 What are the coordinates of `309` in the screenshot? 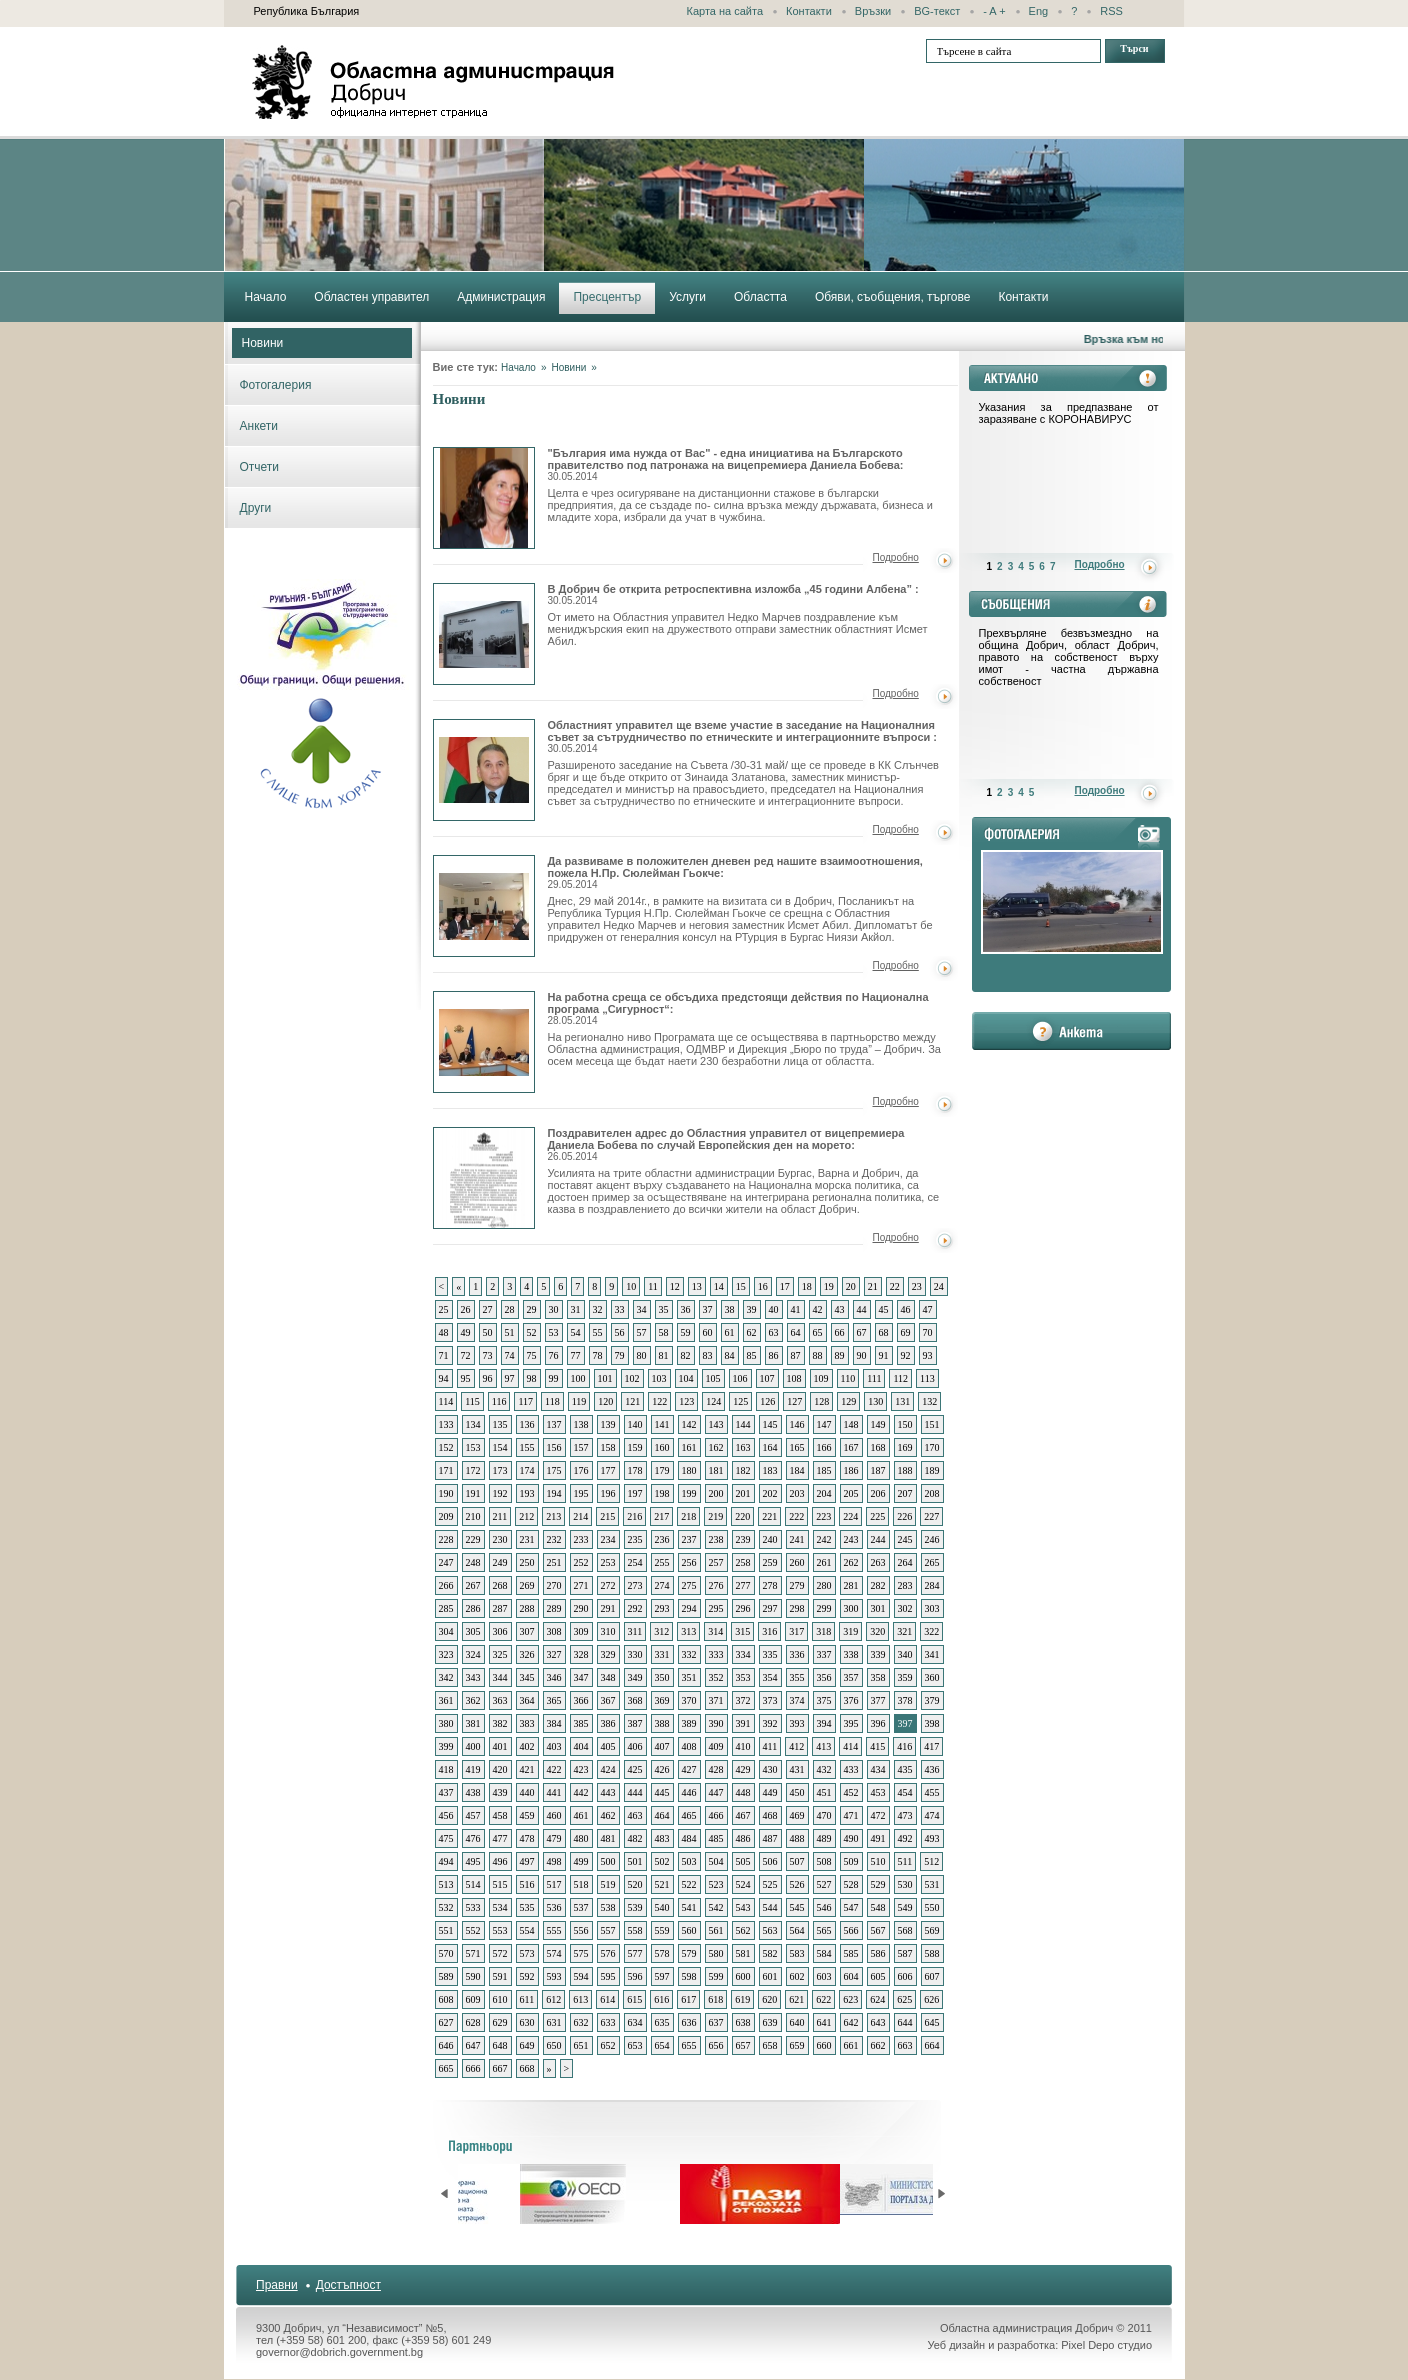 It's located at (581, 1631).